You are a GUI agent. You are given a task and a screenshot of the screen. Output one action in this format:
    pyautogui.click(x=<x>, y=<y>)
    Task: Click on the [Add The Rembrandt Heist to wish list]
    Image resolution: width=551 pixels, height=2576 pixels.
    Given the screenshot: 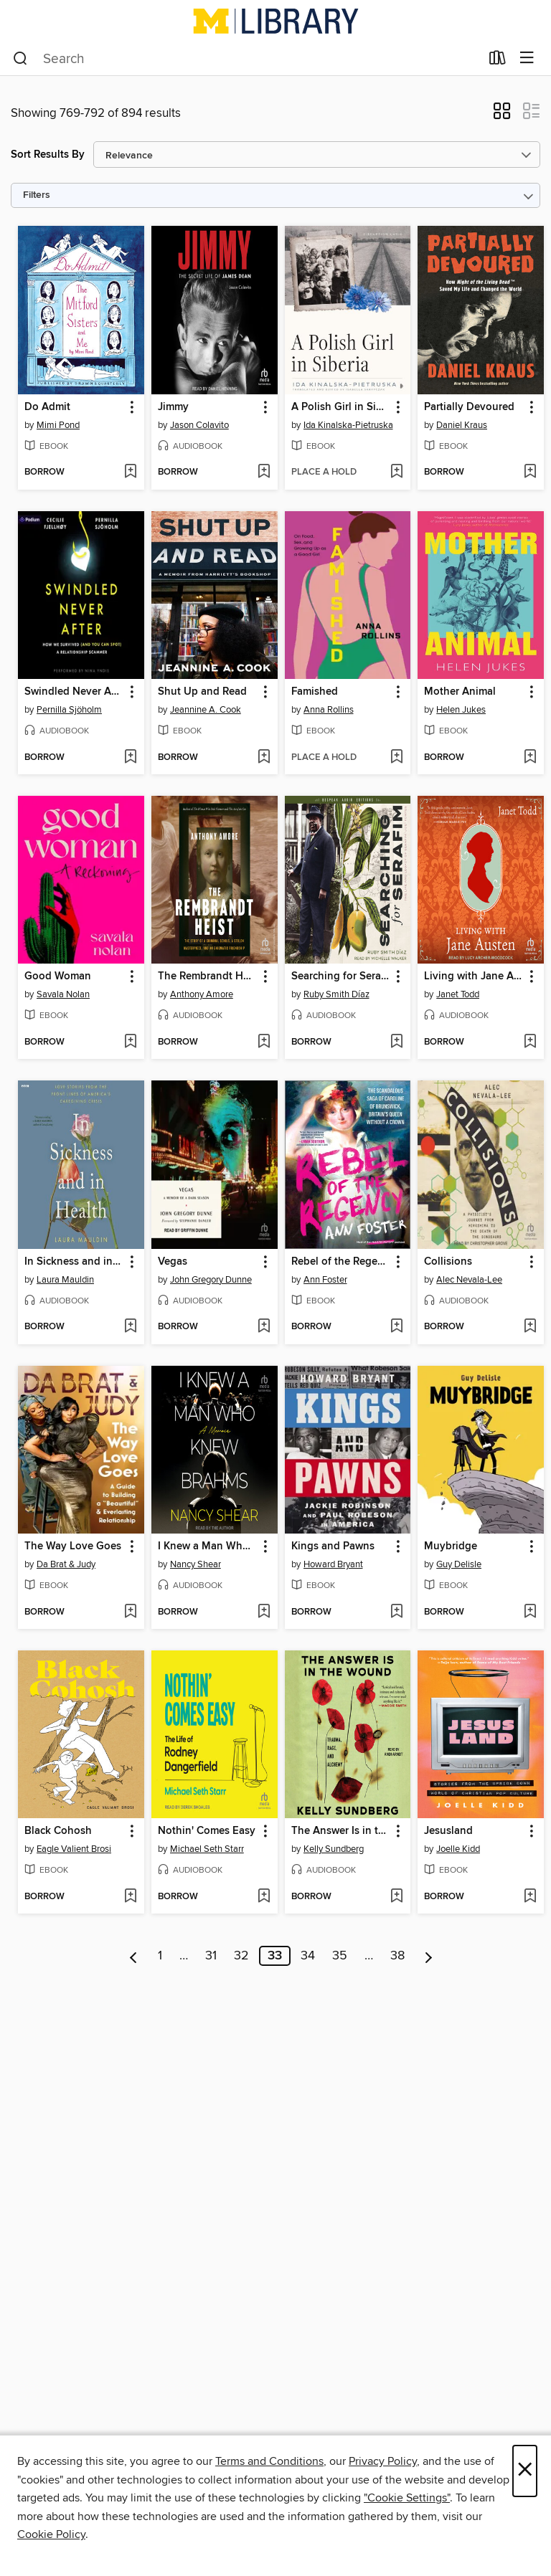 What is the action you would take?
    pyautogui.click(x=264, y=1042)
    